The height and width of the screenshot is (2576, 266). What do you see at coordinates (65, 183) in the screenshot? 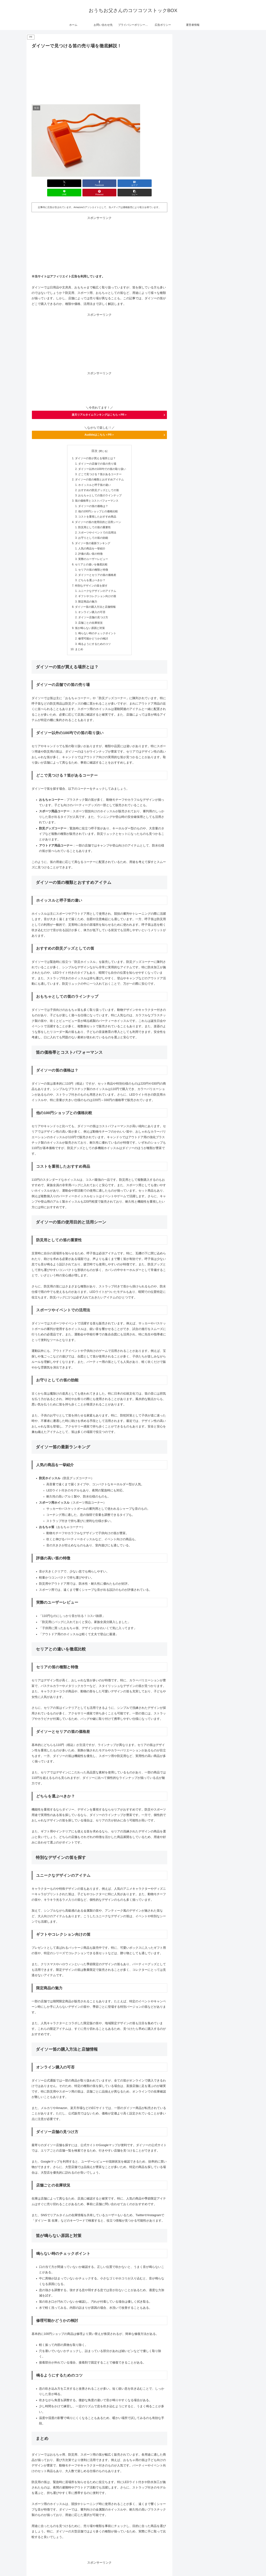
I see `[Facebookでシェア]` at bounding box center [65, 183].